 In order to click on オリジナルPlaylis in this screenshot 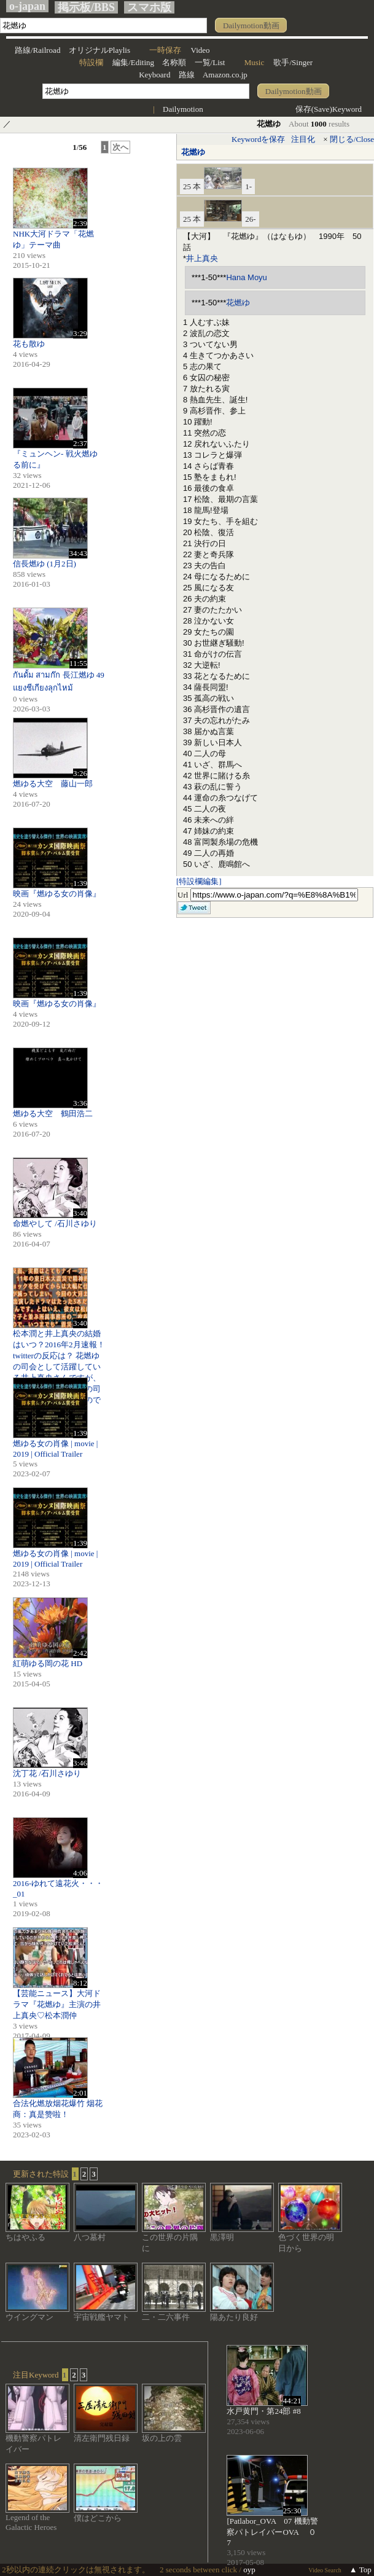, I will do `click(99, 50)`.